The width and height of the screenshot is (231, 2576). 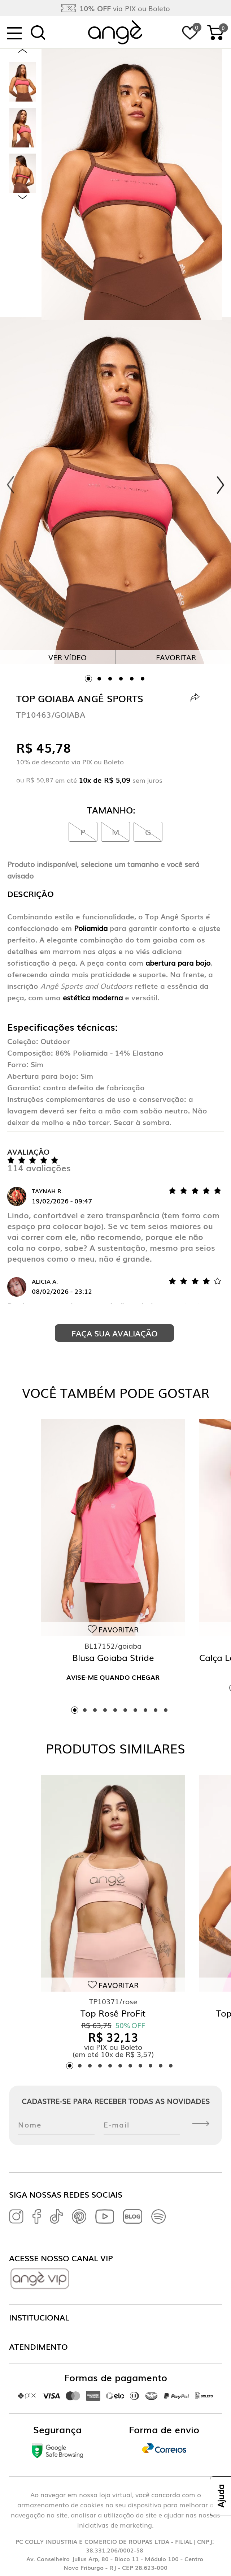 What do you see at coordinates (39, 1167) in the screenshot?
I see `114 avaliações` at bounding box center [39, 1167].